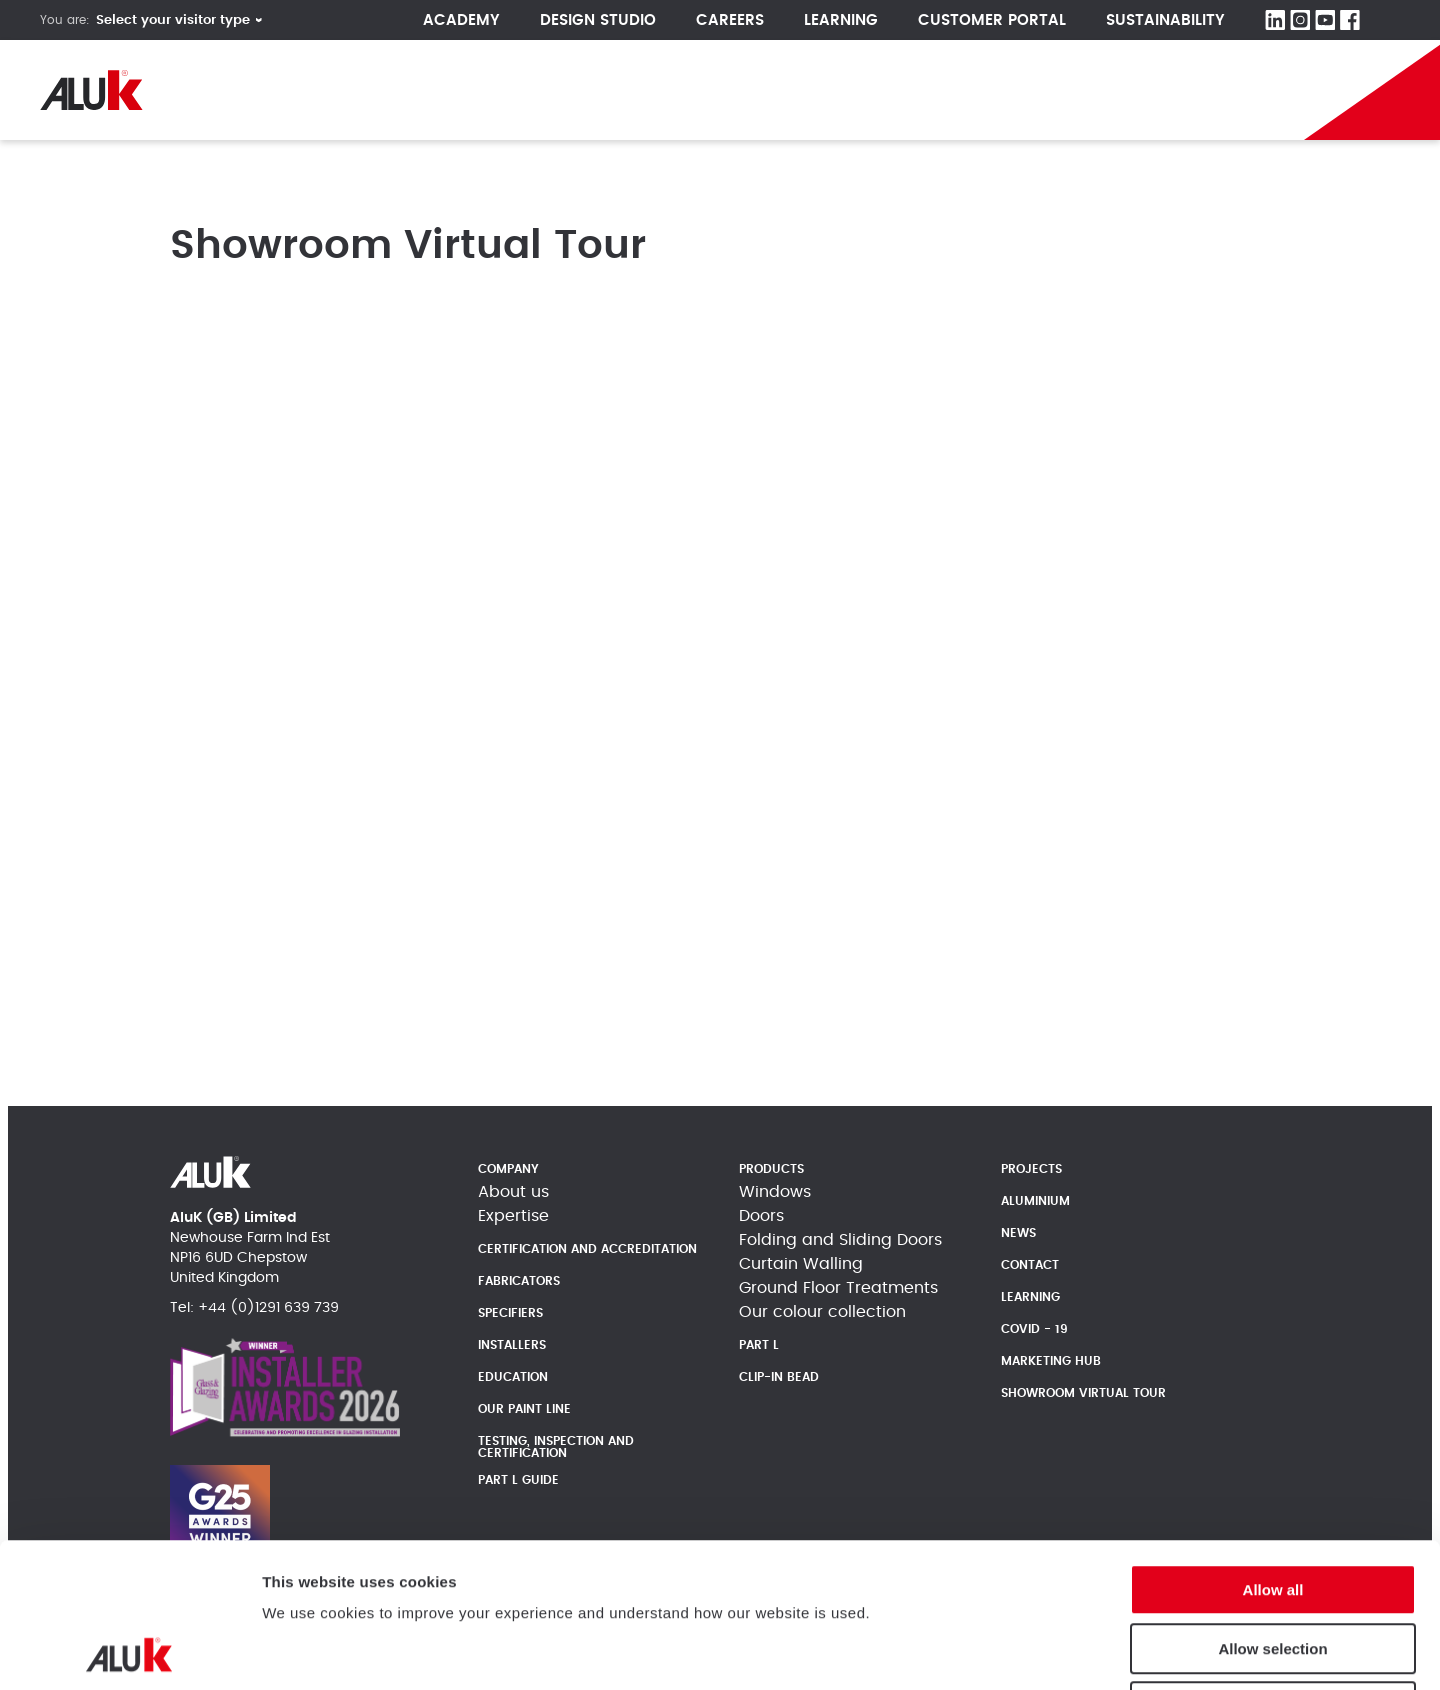  Describe the element at coordinates (513, 1216) in the screenshot. I see `Expertise` at that location.